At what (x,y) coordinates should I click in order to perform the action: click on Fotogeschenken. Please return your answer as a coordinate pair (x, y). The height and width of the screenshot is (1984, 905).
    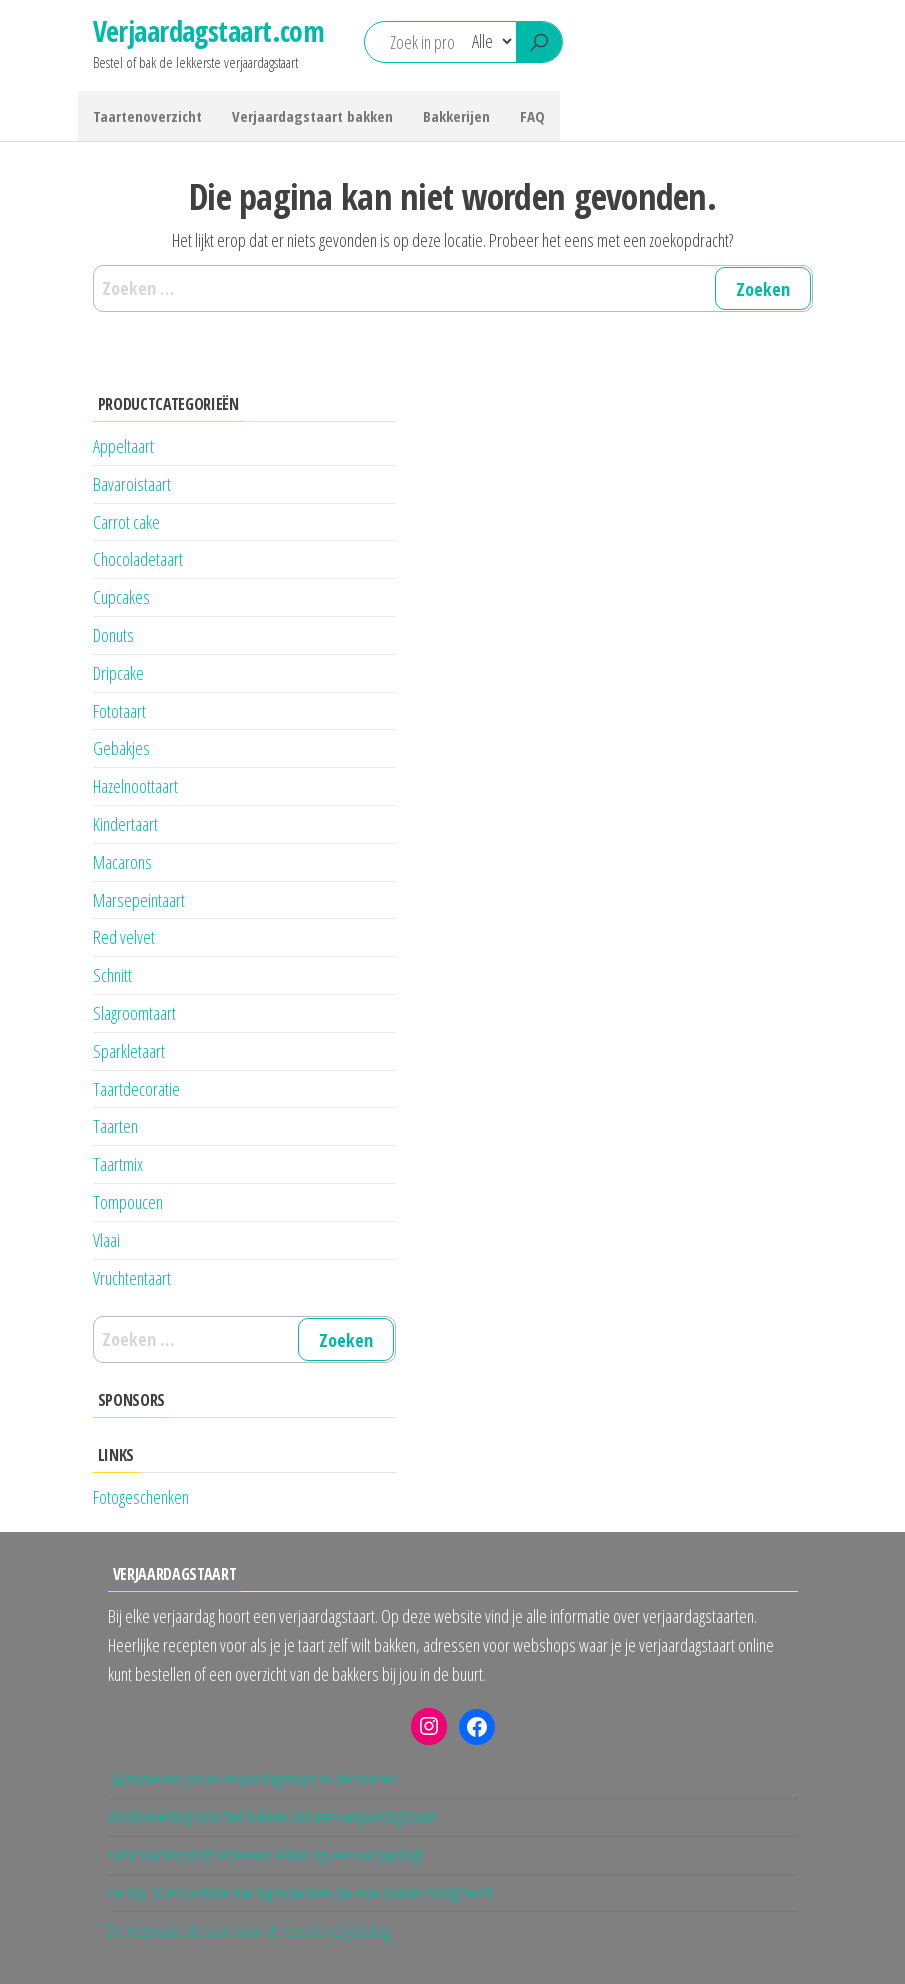
    Looking at the image, I should click on (141, 1497).